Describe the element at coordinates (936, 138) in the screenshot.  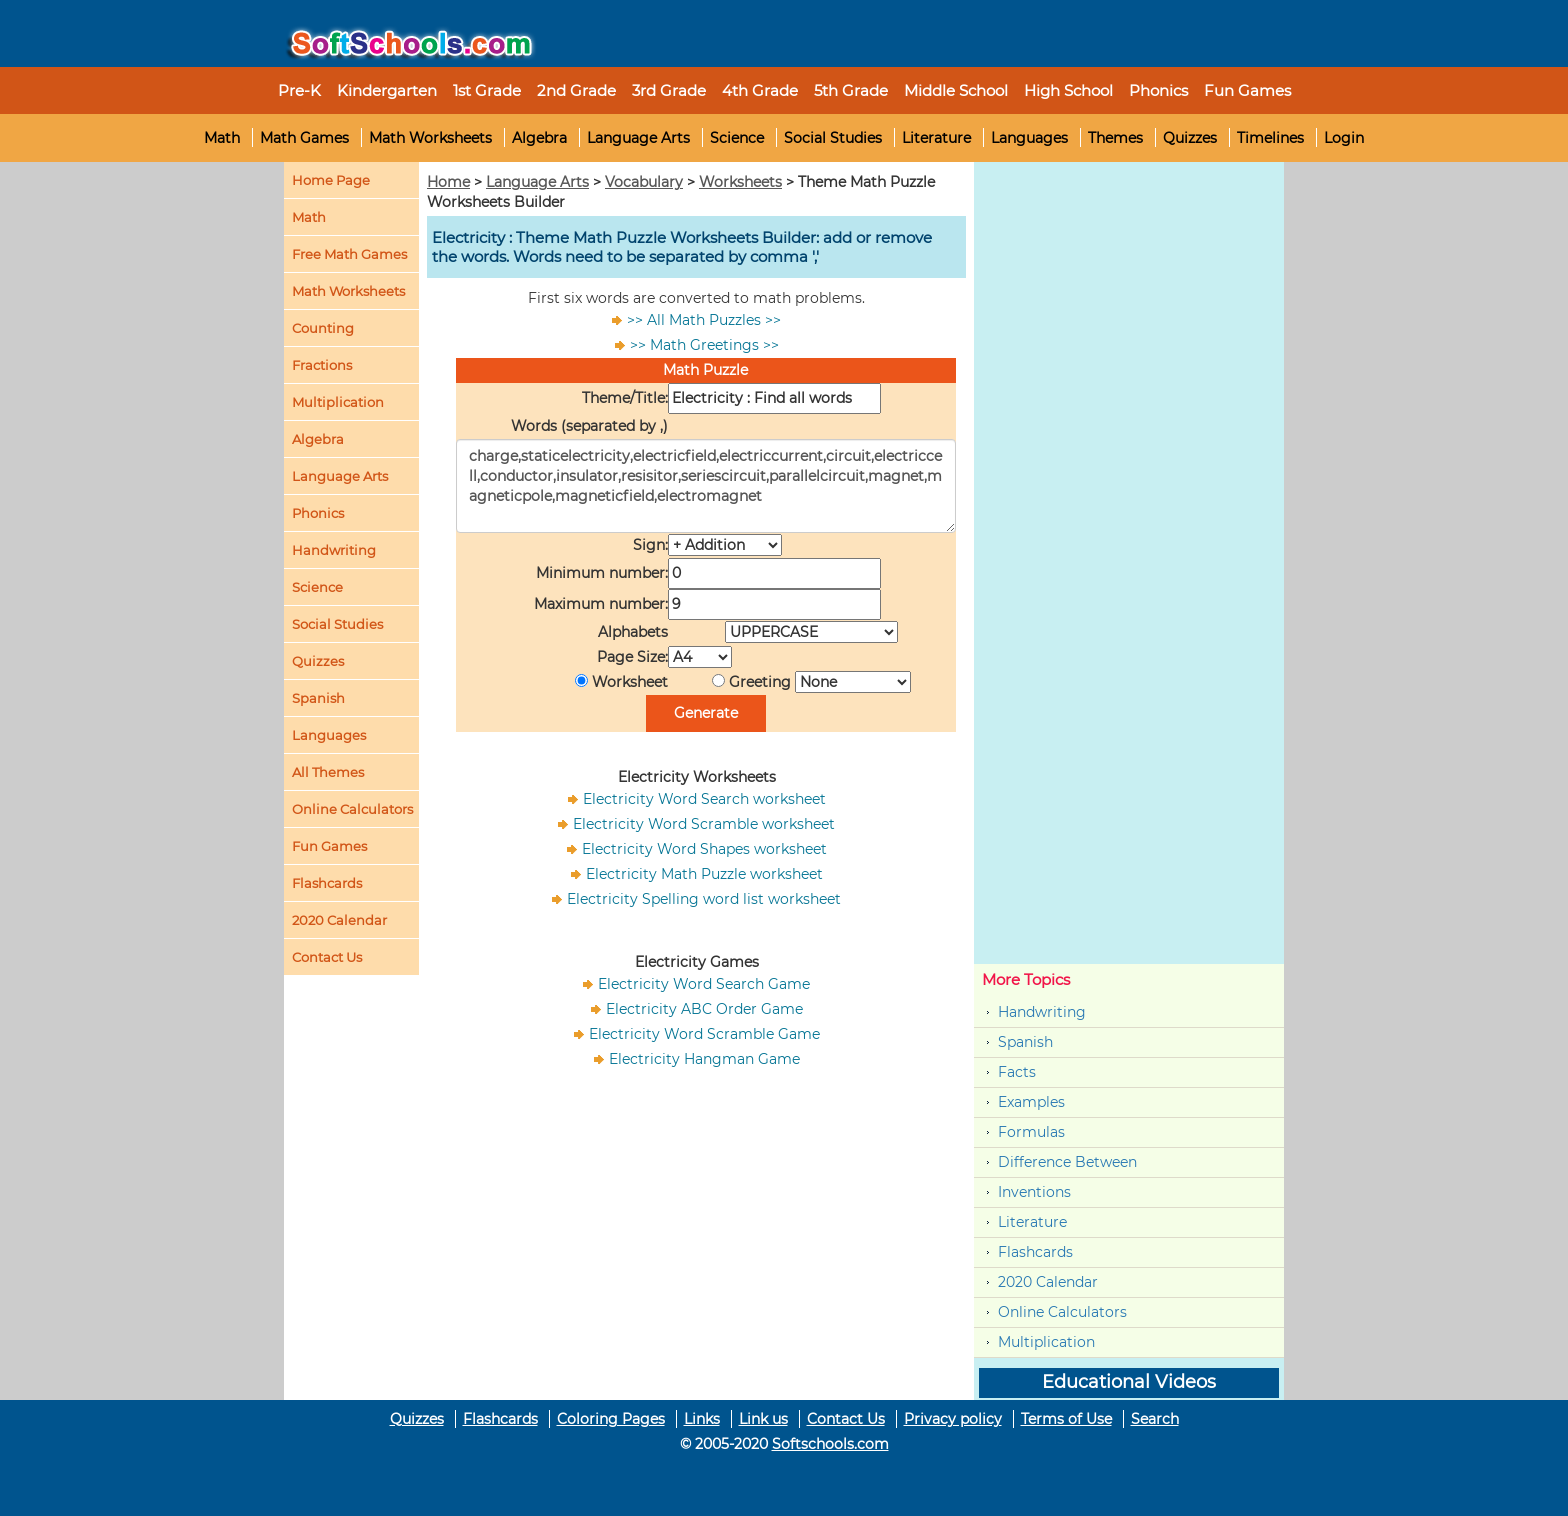
I see `Literature` at that location.